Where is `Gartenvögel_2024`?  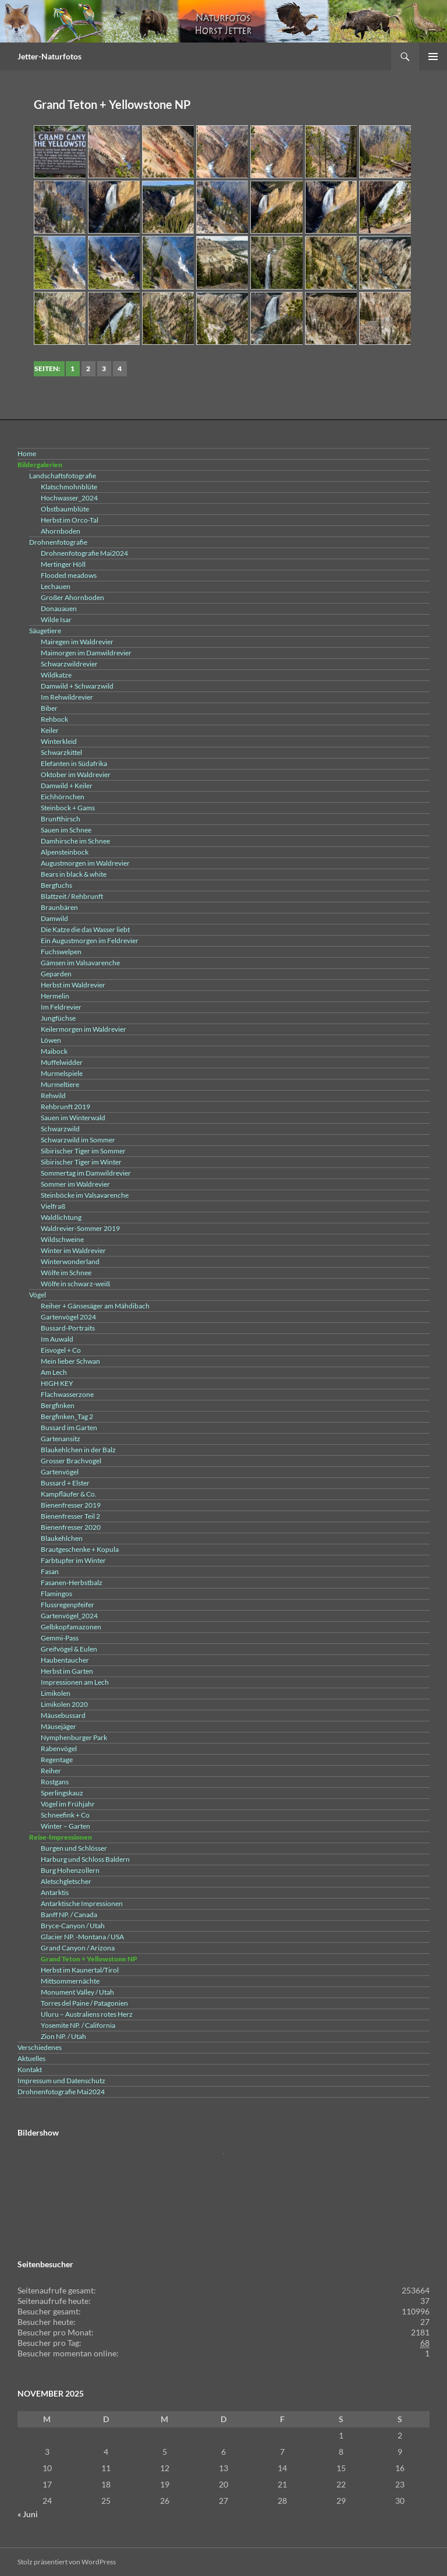
Gartenvögel_2024 is located at coordinates (69, 1615).